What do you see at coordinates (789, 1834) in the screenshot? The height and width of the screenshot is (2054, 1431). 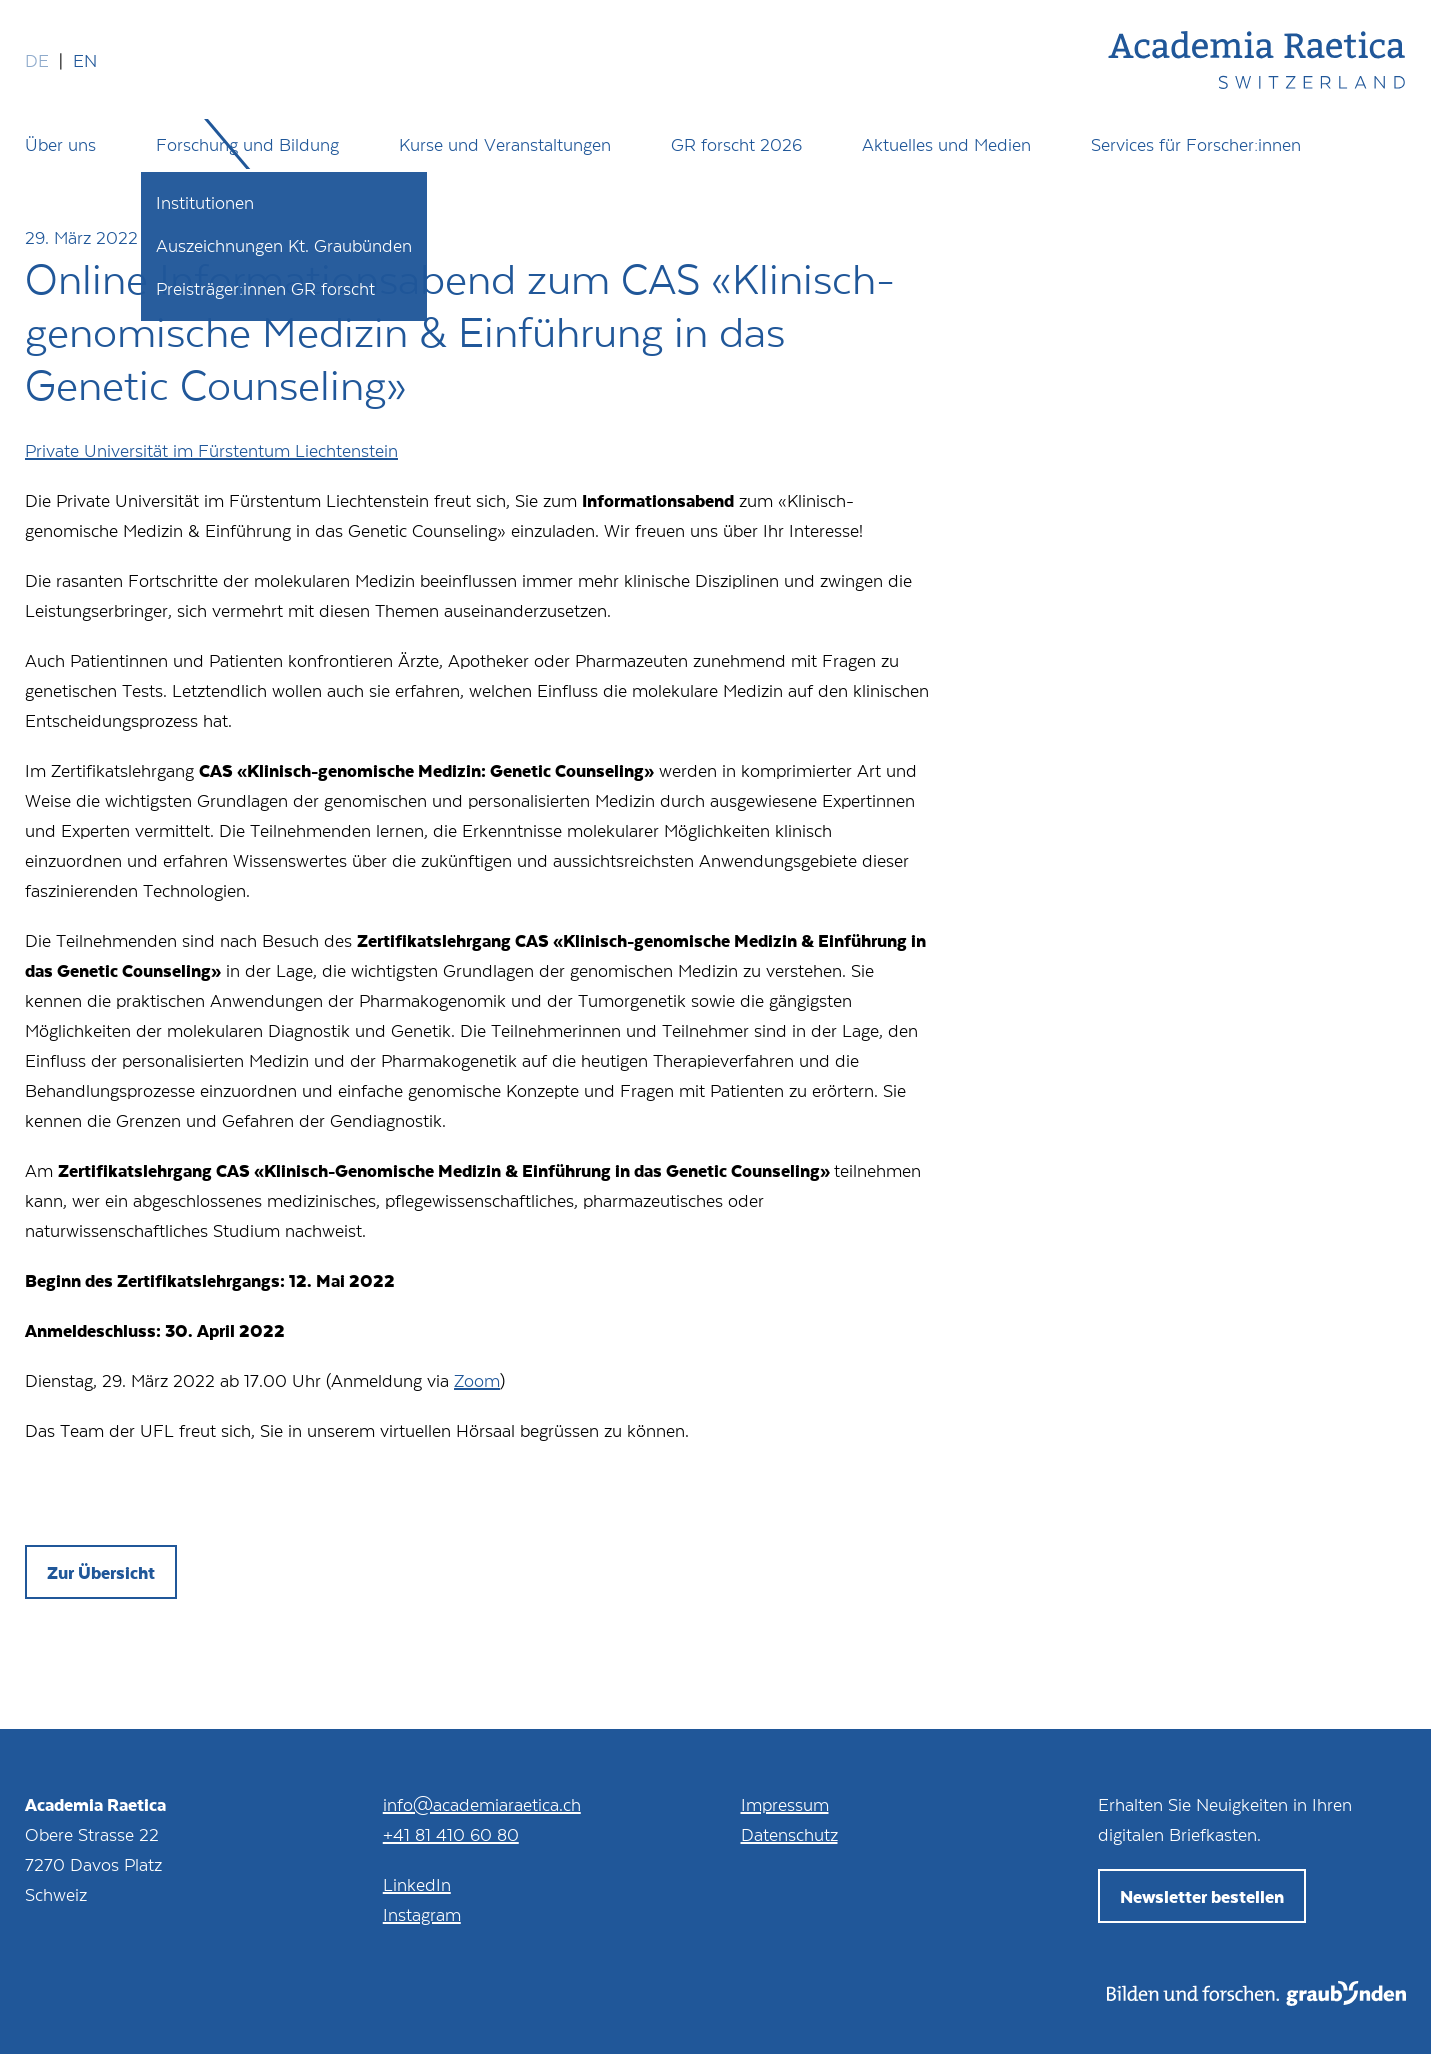 I see `Datenschutz` at bounding box center [789, 1834].